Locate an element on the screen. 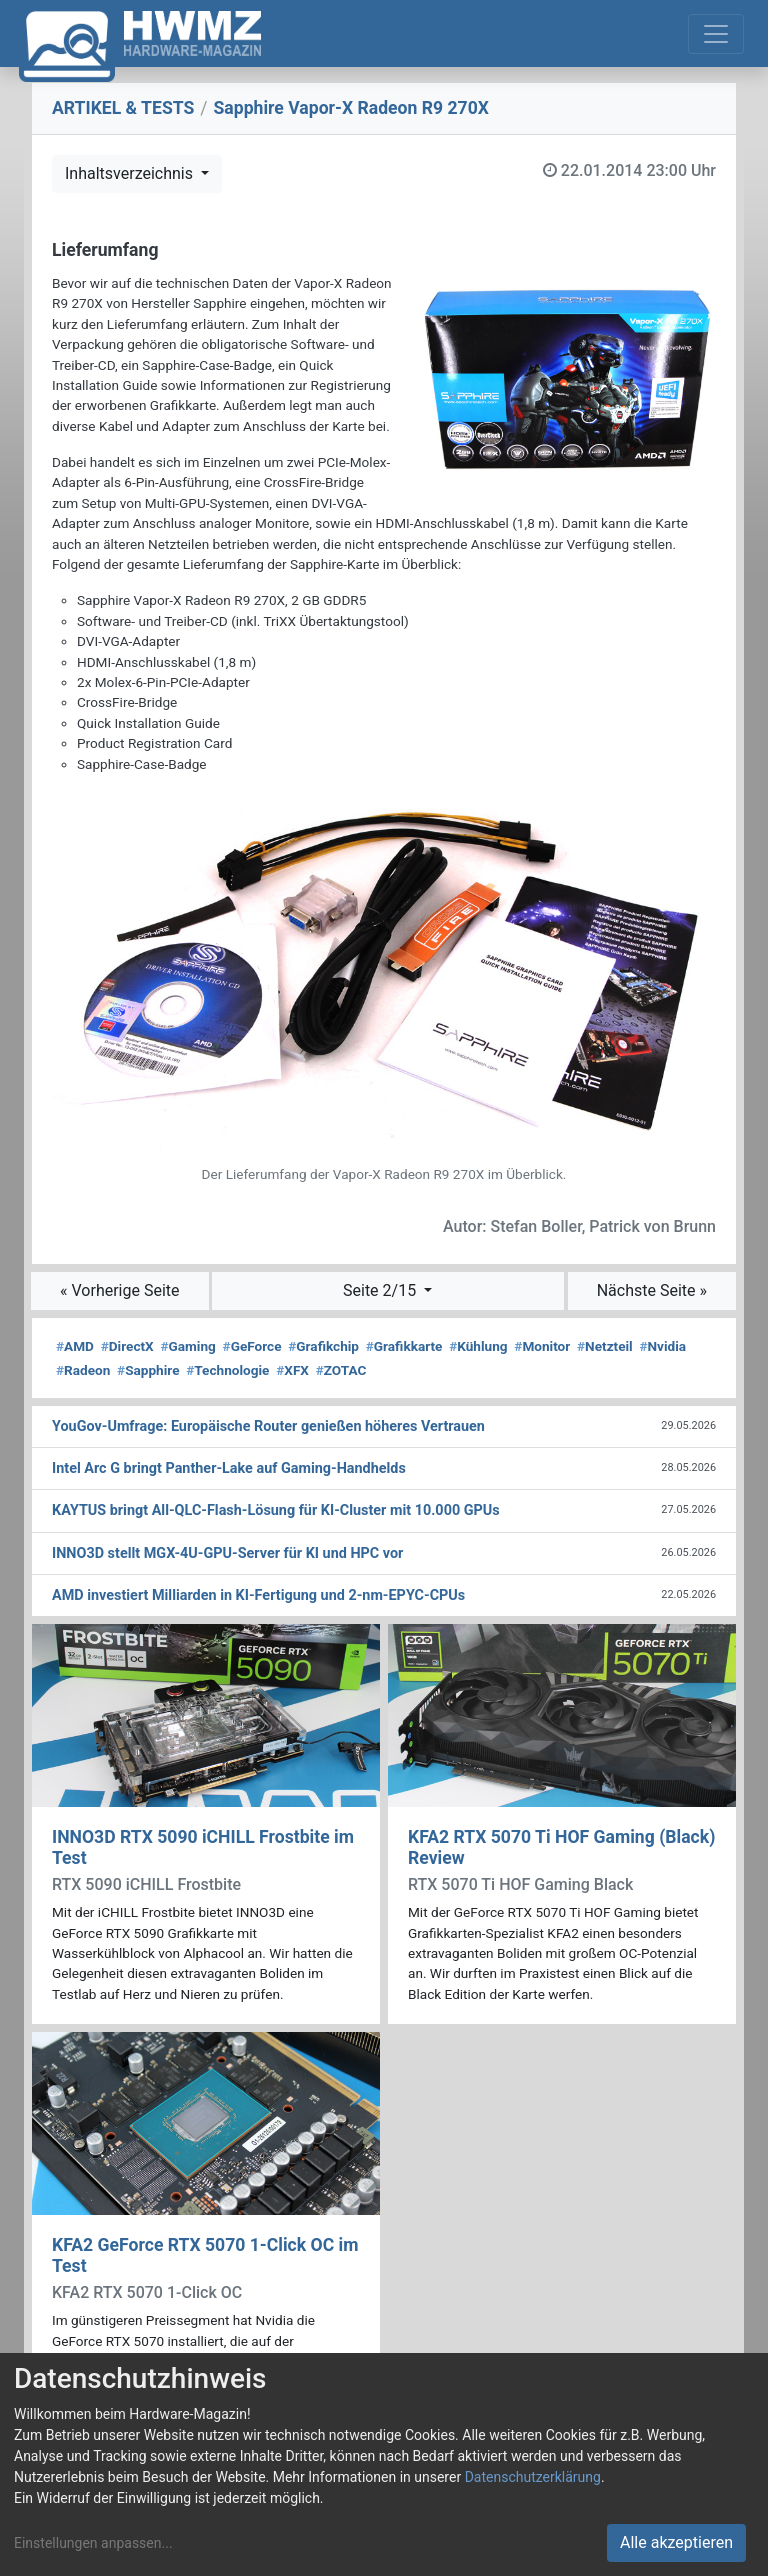  Grafikkarte is located at coordinates (404, 1346).